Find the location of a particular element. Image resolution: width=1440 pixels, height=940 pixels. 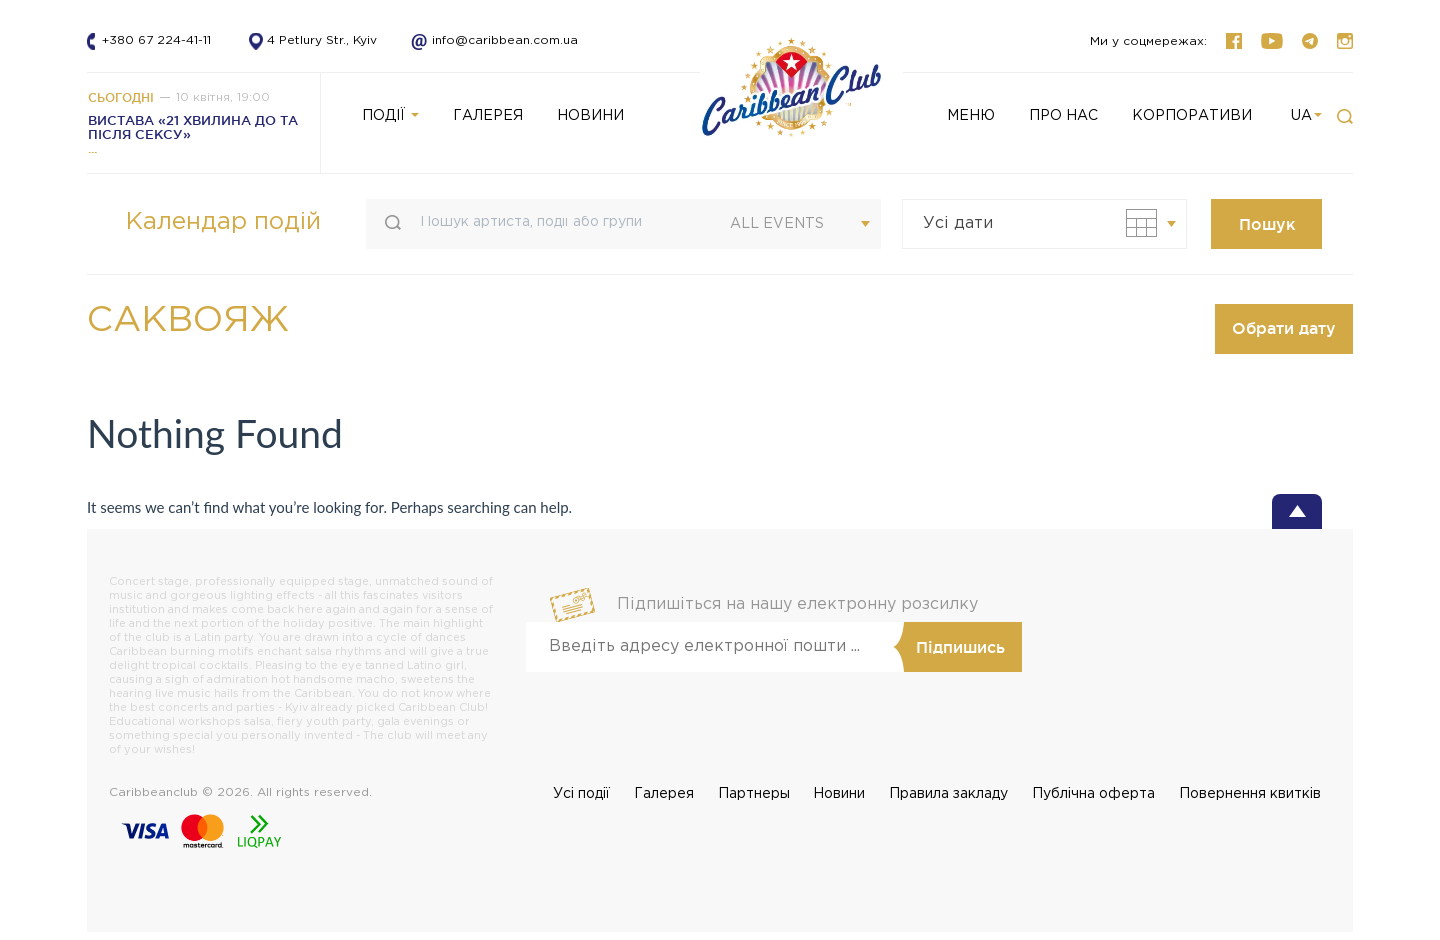

Події is located at coordinates (390, 116).